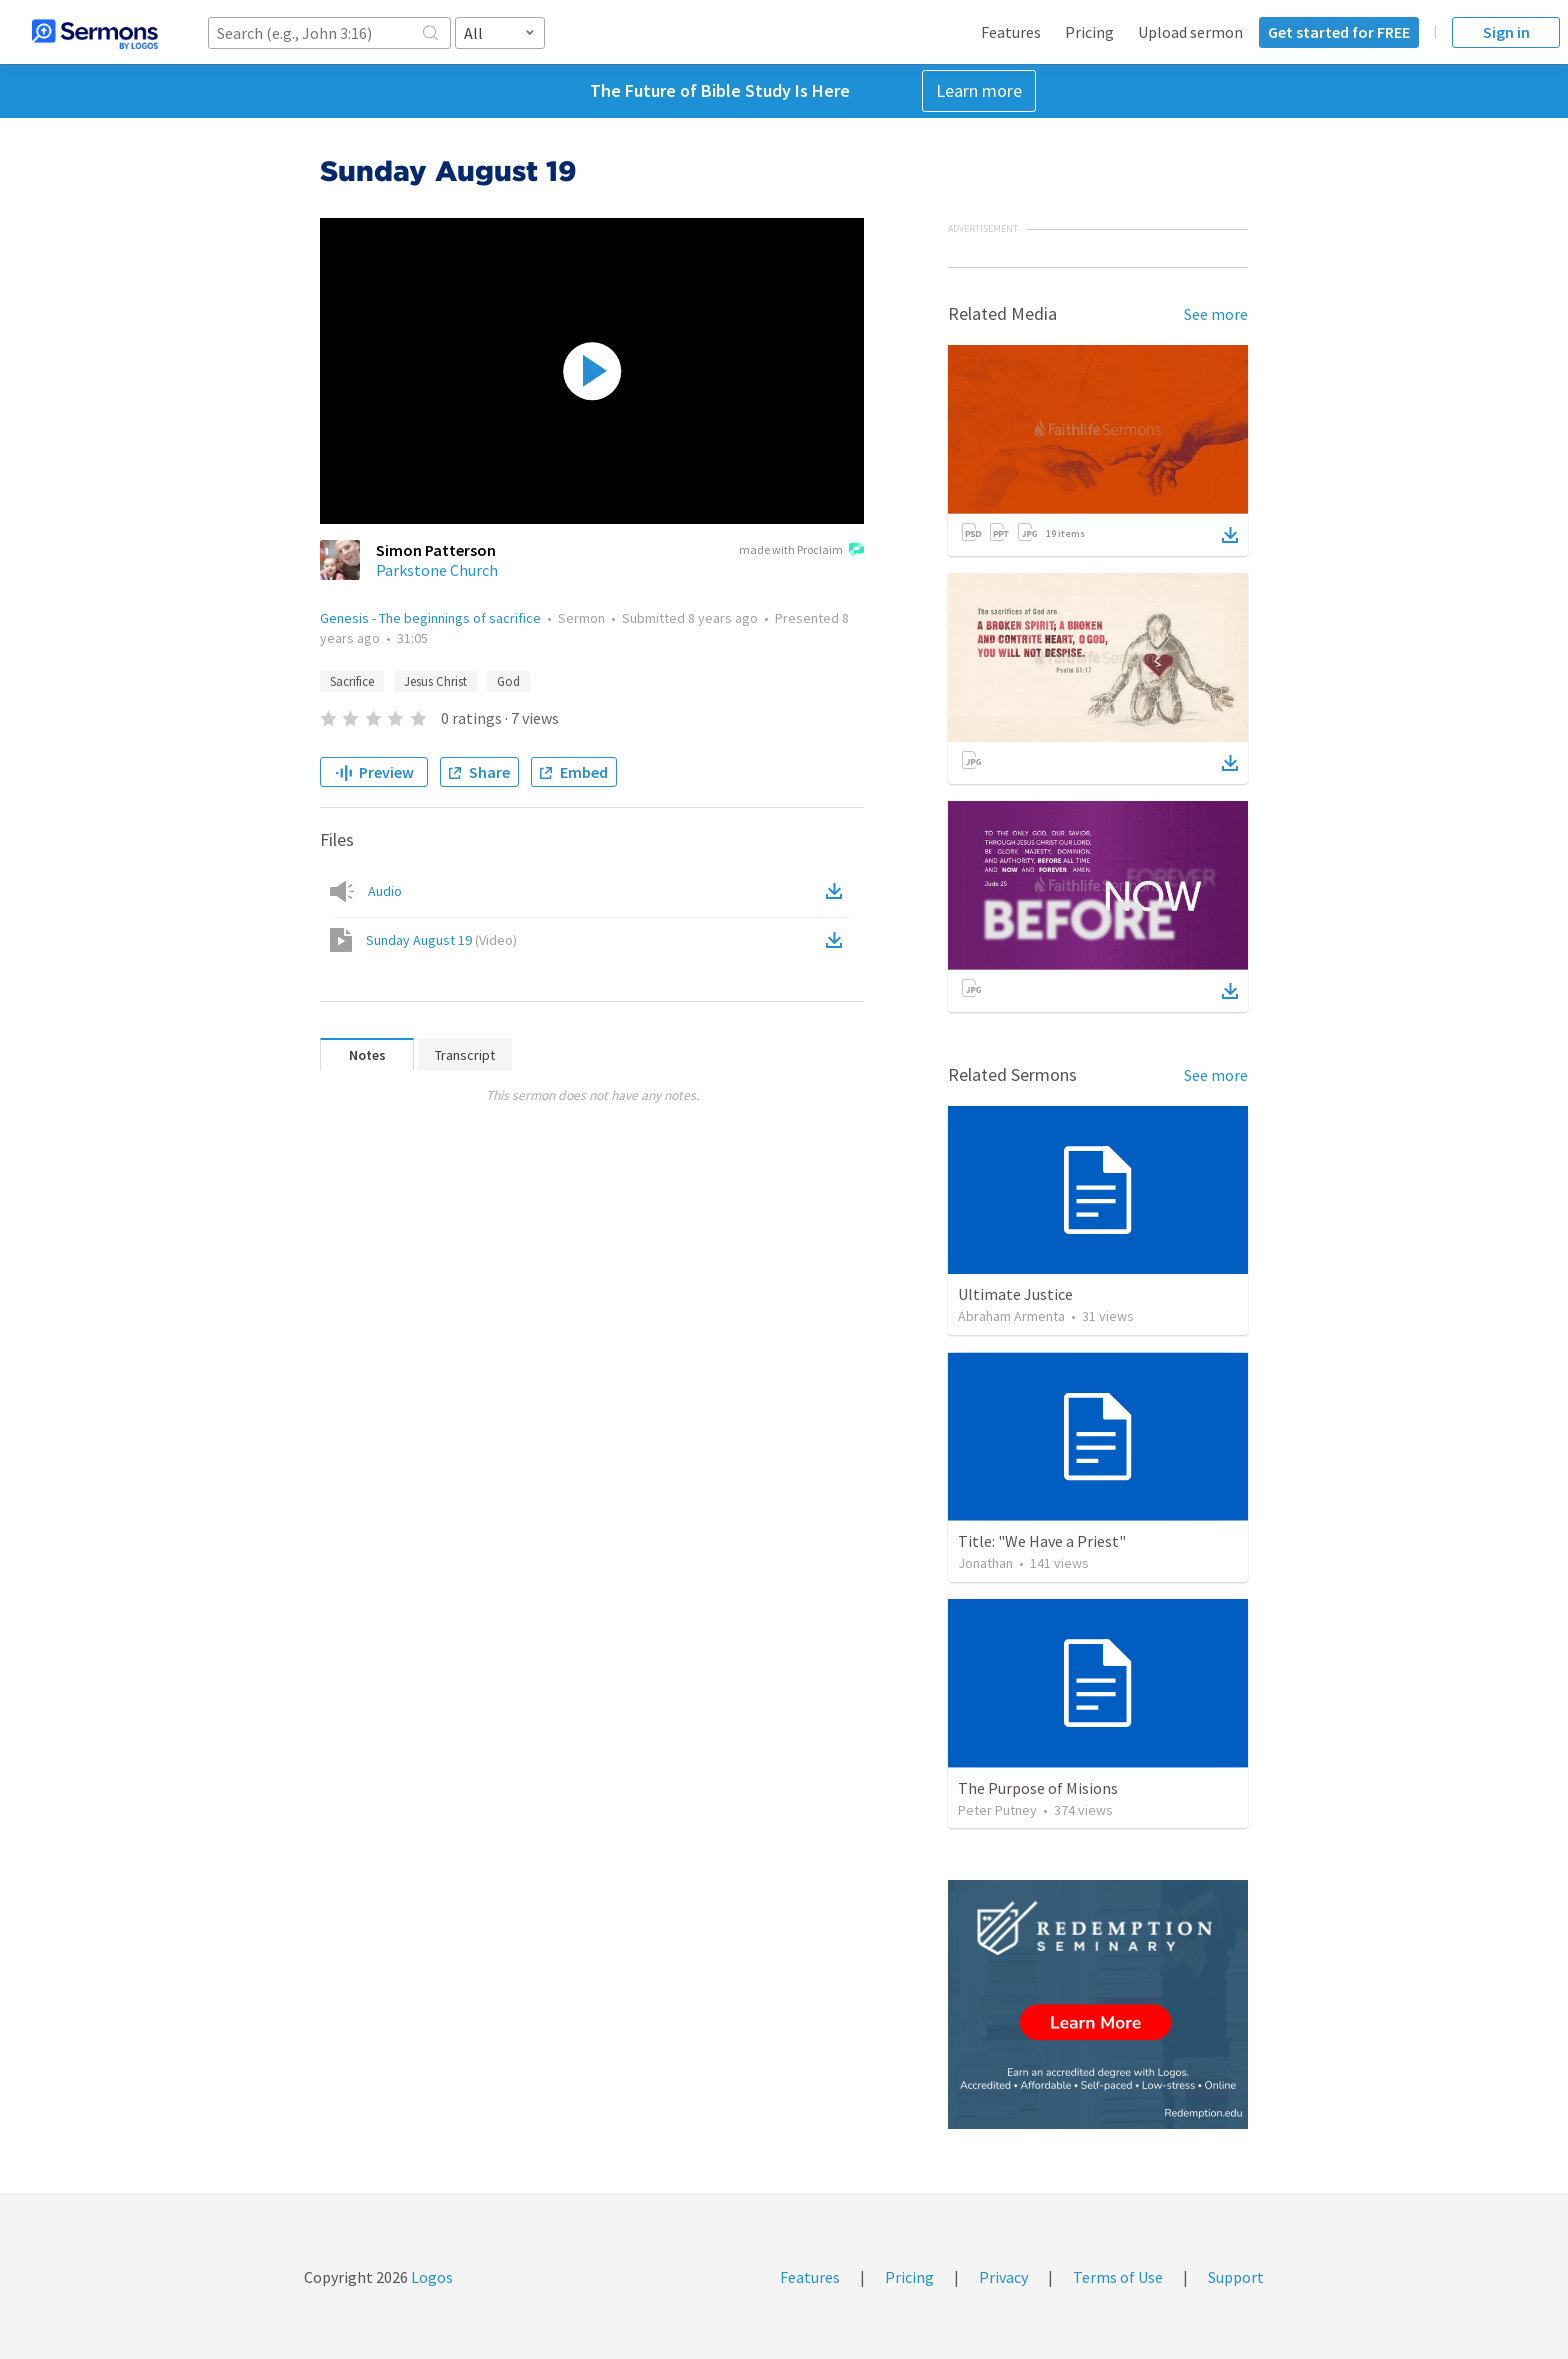 The height and width of the screenshot is (2359, 1568). What do you see at coordinates (1011, 1316) in the screenshot?
I see `Abraham Armenta` at bounding box center [1011, 1316].